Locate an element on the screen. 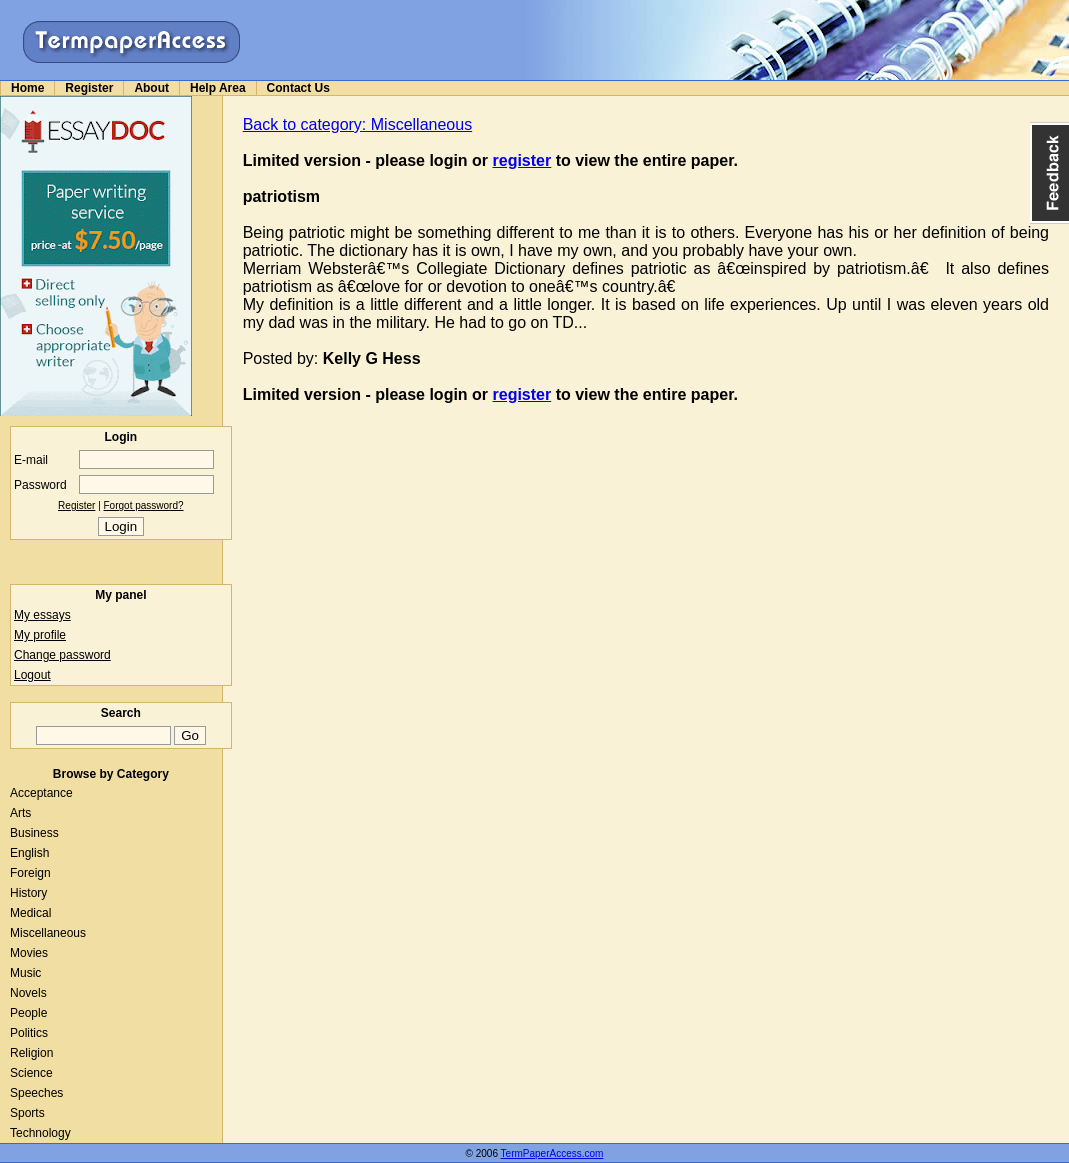 The height and width of the screenshot is (1163, 1069). register is located at coordinates (522, 160).